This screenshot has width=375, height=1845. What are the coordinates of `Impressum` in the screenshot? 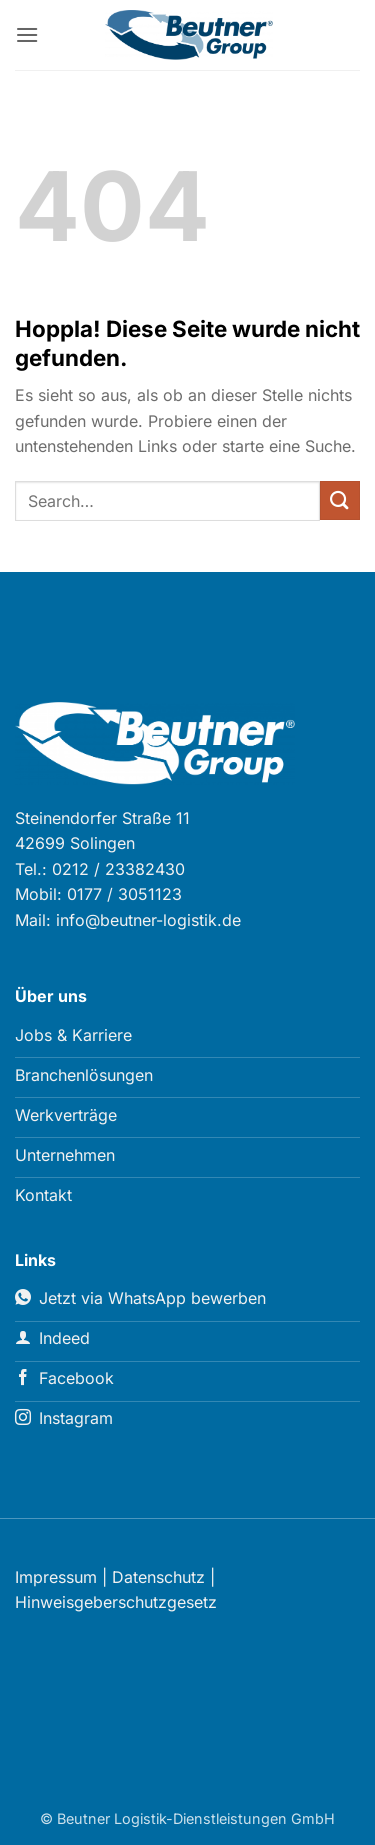 It's located at (56, 1577).